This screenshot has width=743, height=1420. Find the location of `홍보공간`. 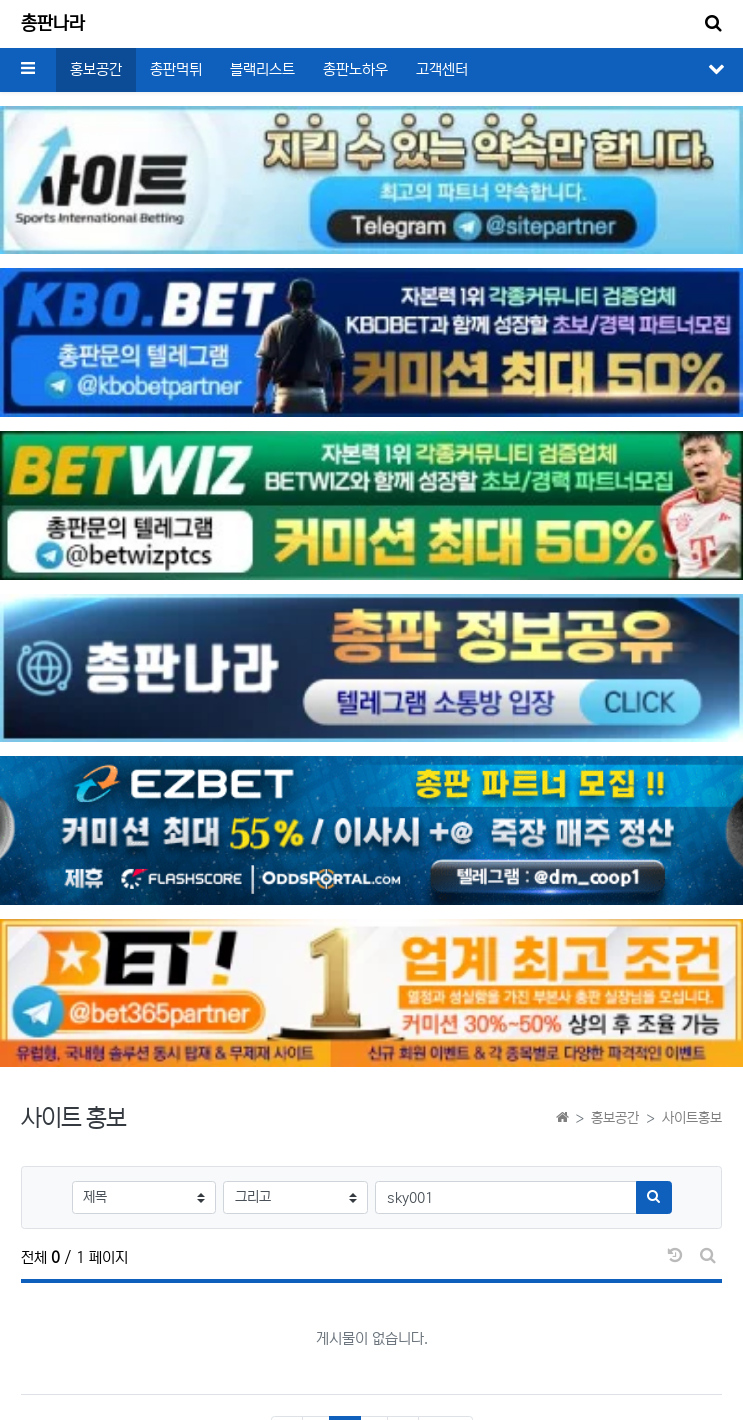

홍보공간 is located at coordinates (96, 69).